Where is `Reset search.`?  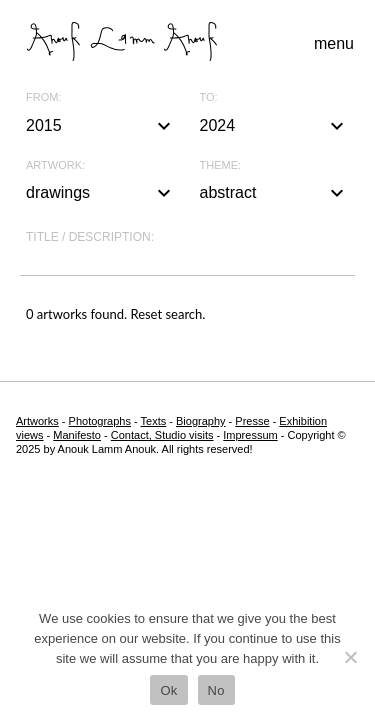
Reset search. is located at coordinates (167, 314).